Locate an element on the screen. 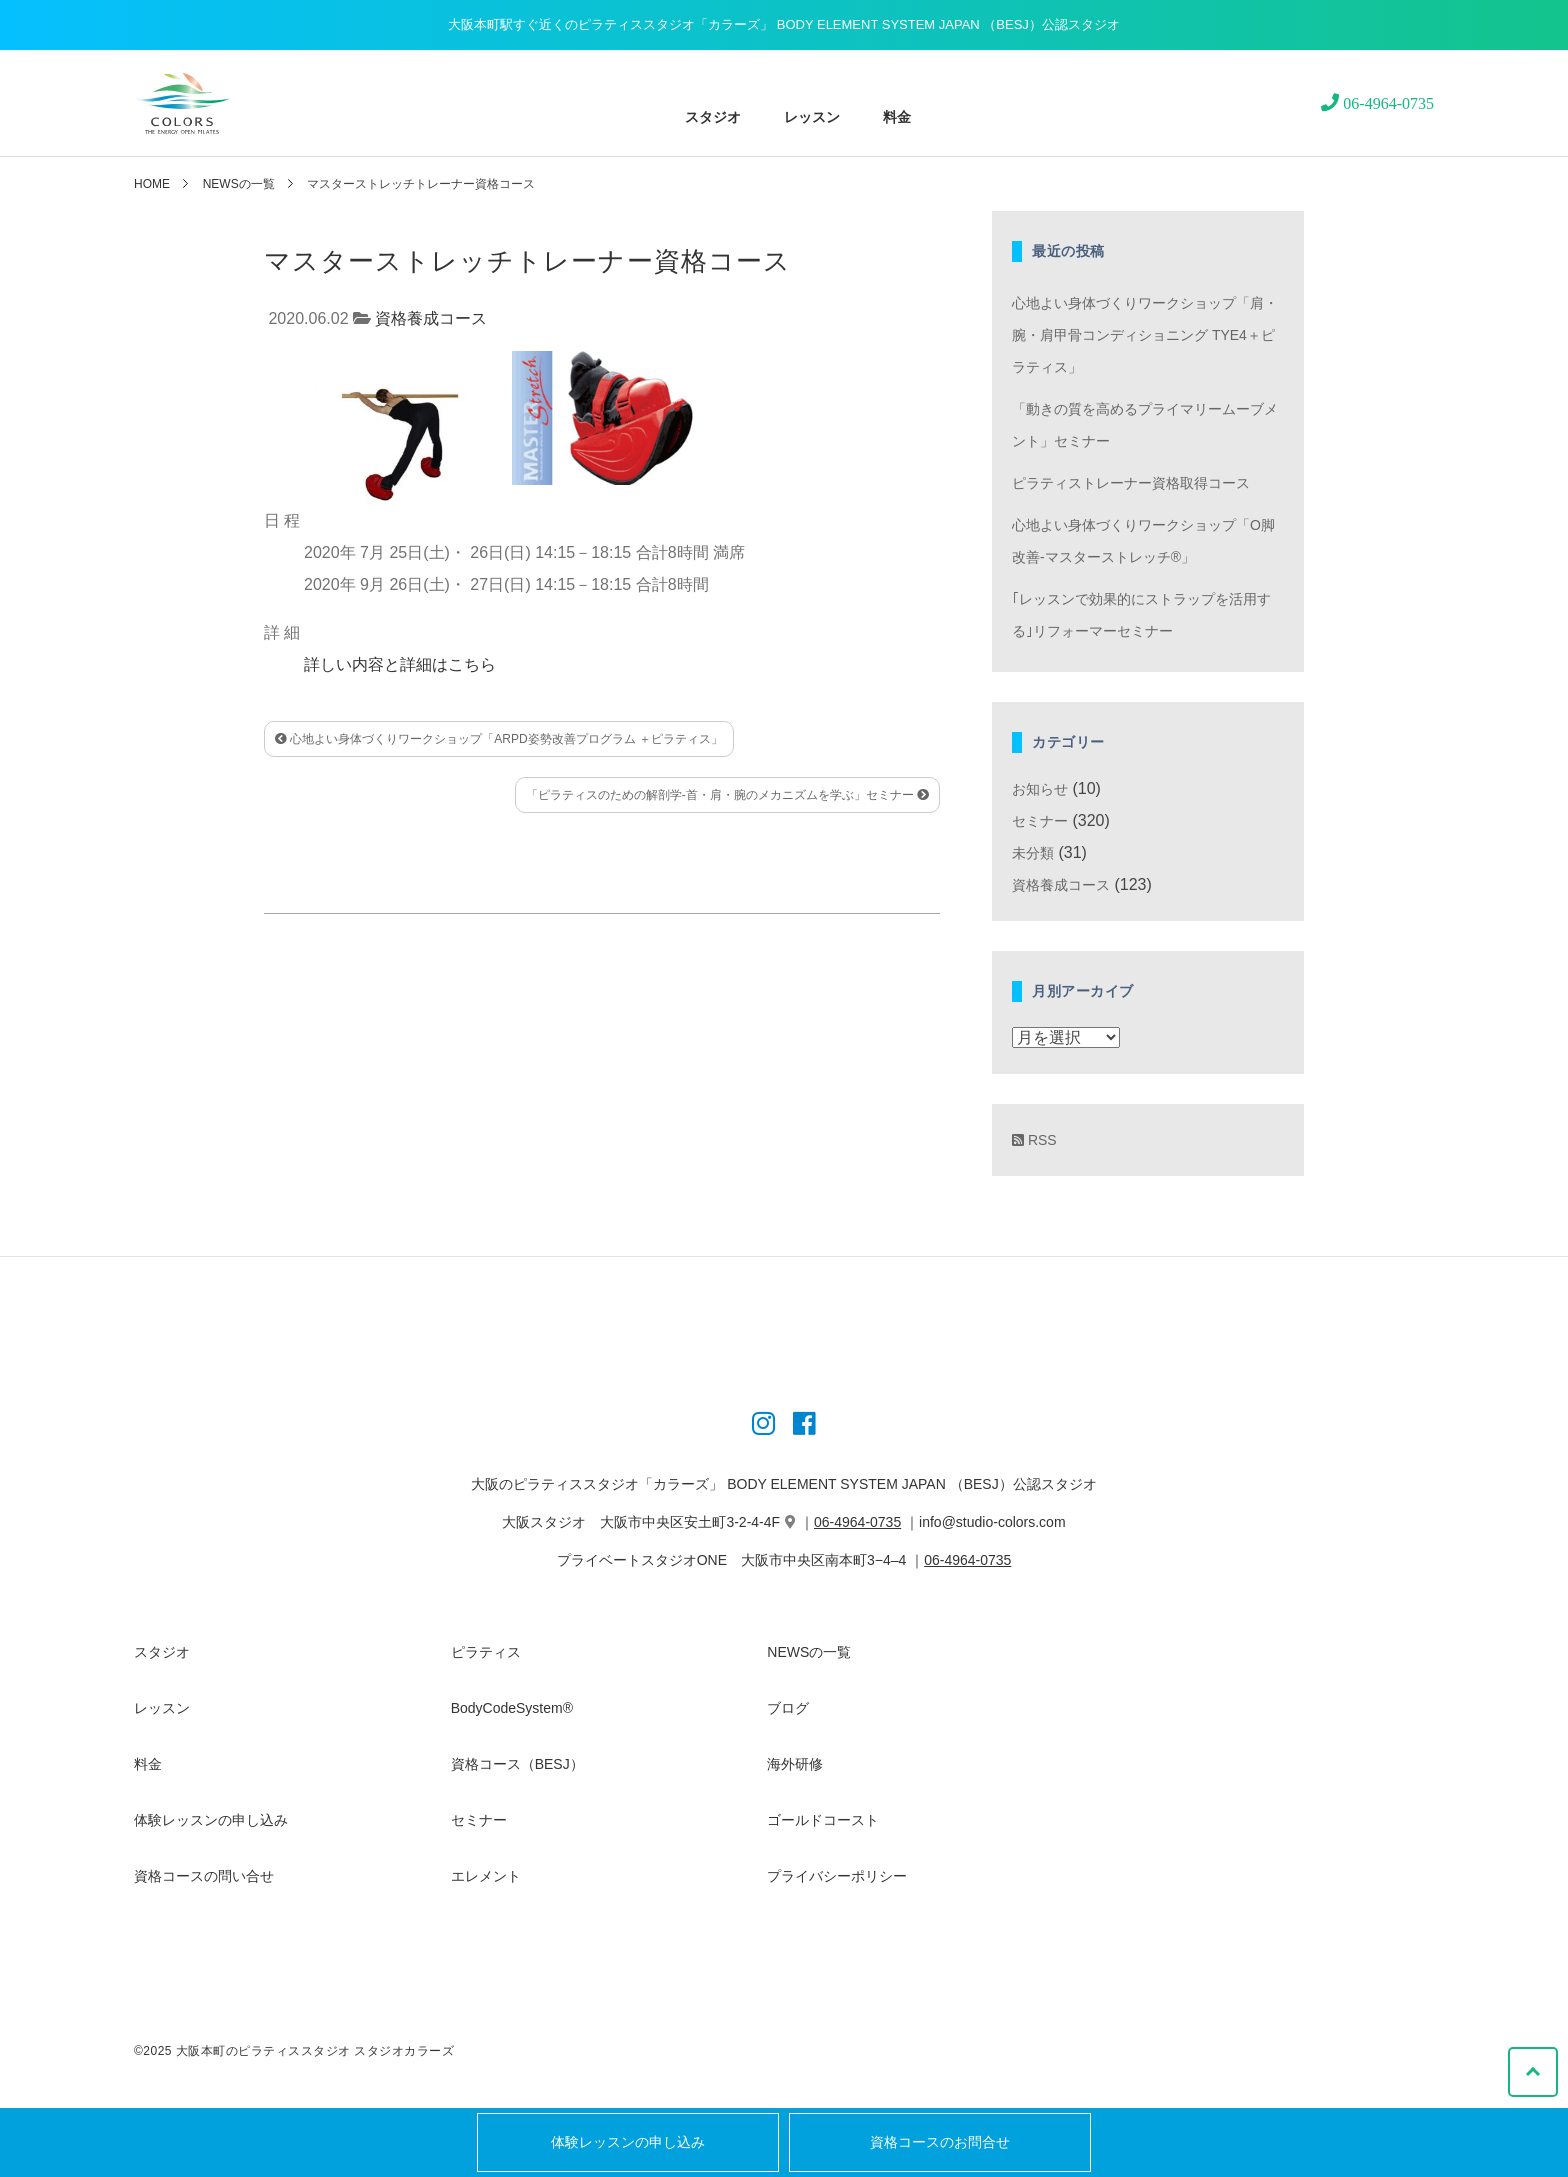 This screenshot has height=2177, width=1568. 海外研修 is located at coordinates (795, 1764).